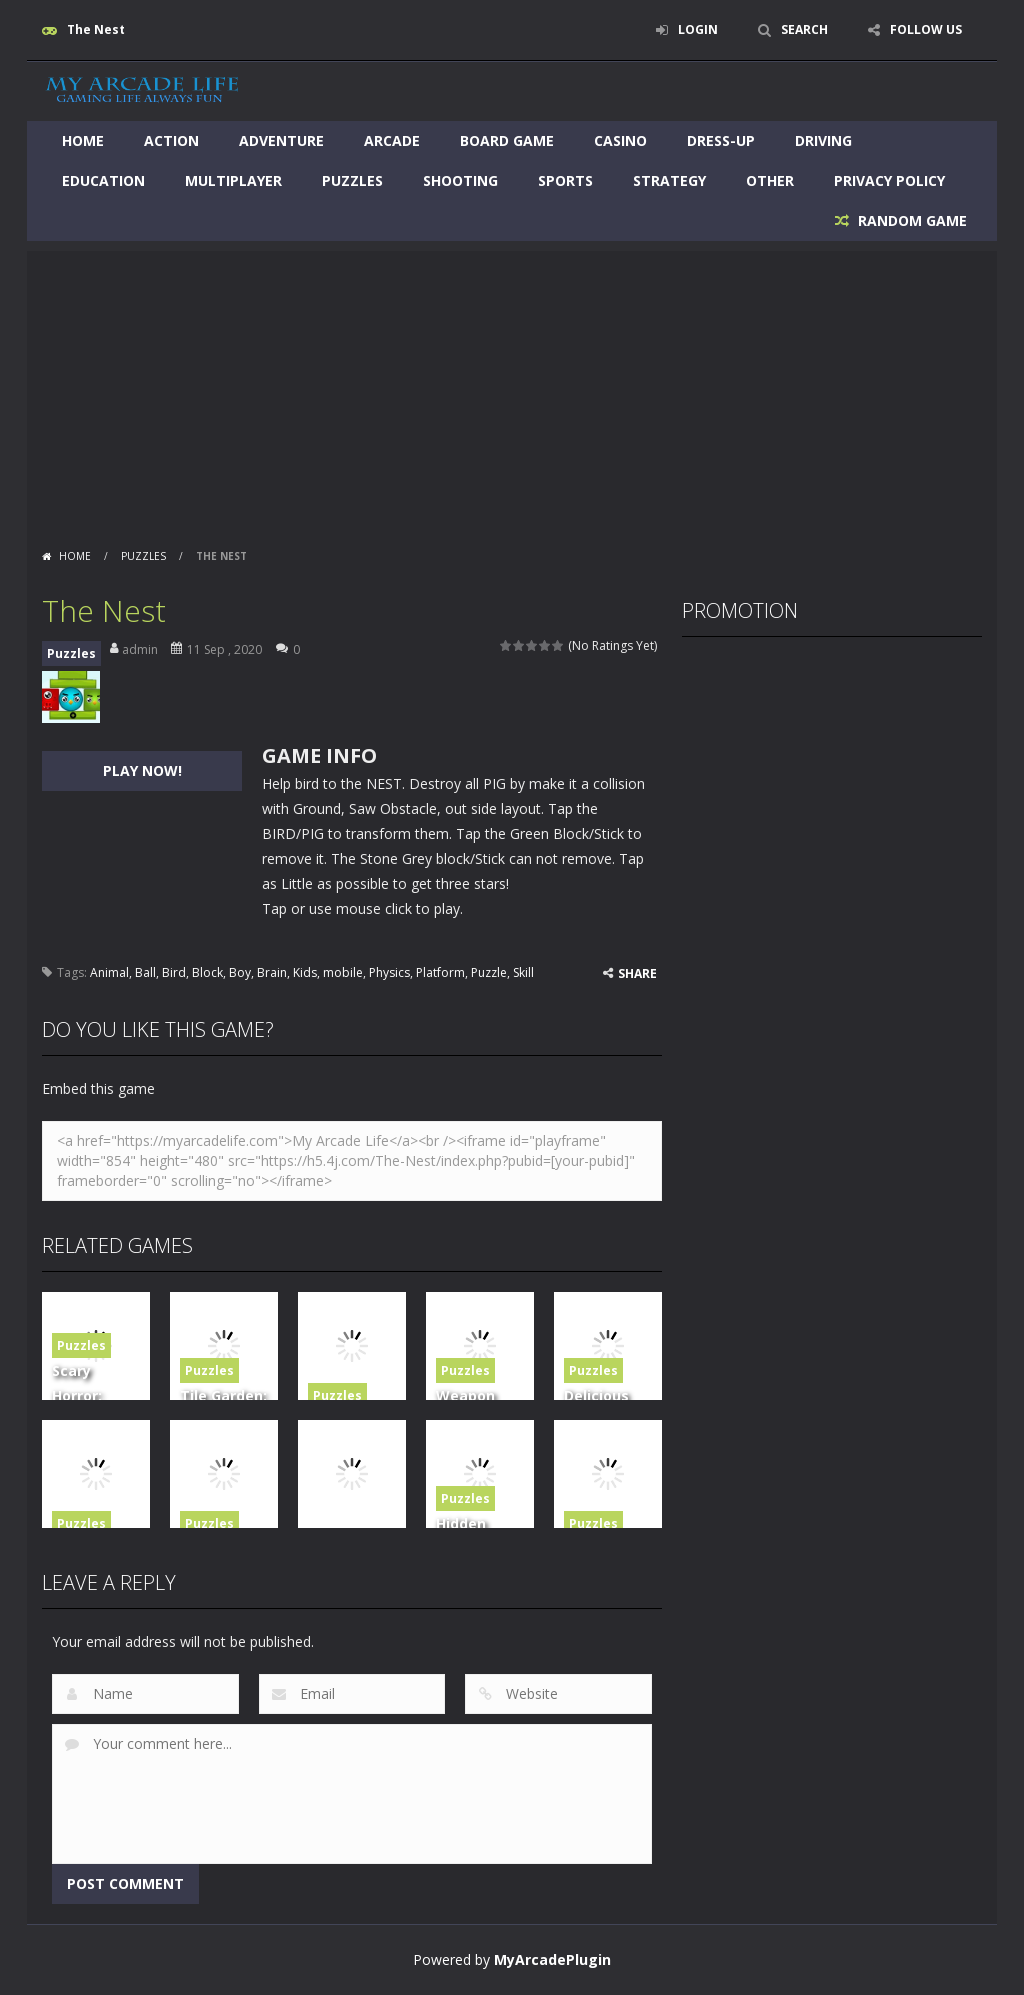  I want to click on Block, so click(207, 972).